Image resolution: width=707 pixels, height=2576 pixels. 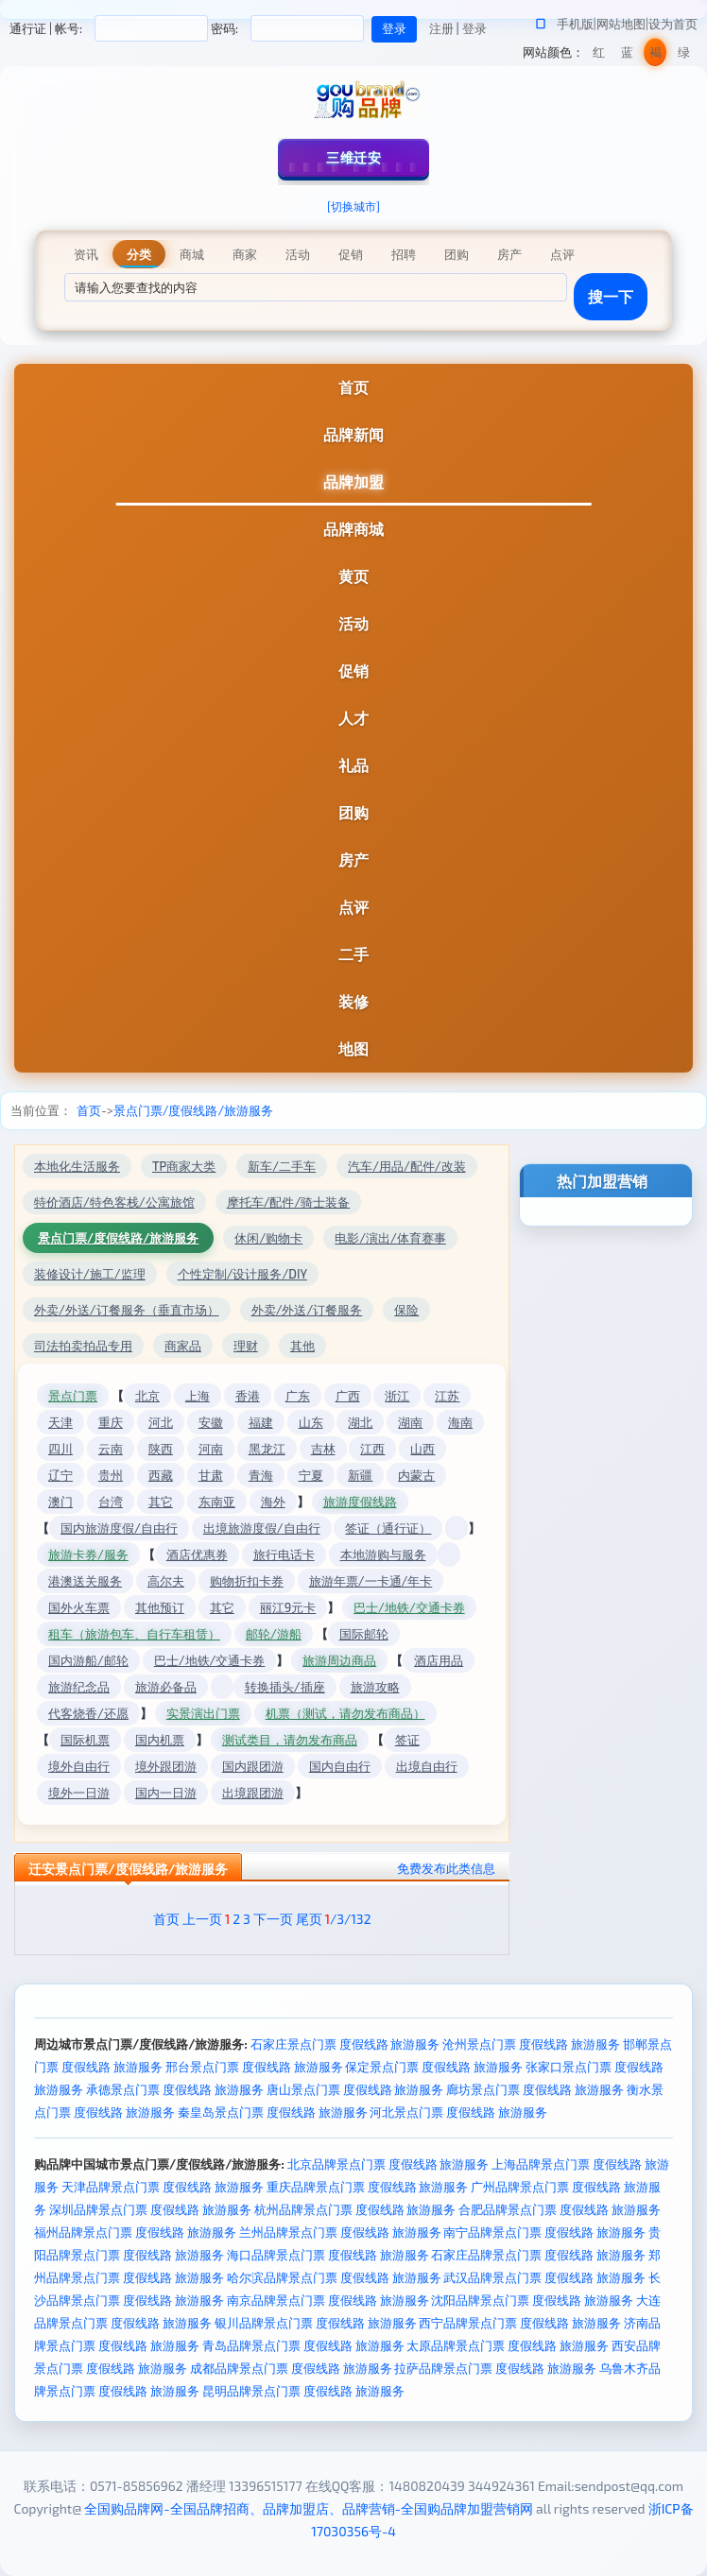 What do you see at coordinates (88, 1713) in the screenshot?
I see `代客烧香/还愿` at bounding box center [88, 1713].